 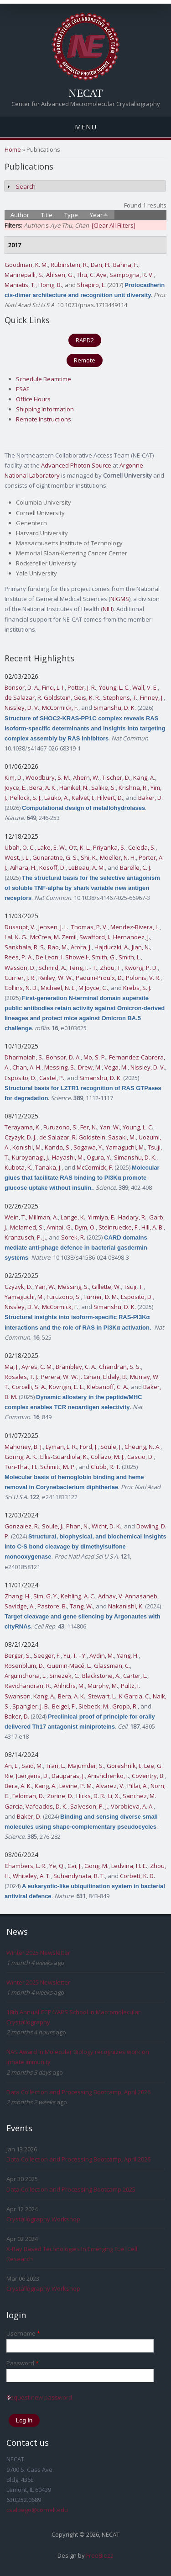 I want to click on Sorek, R., so click(x=73, y=1237).